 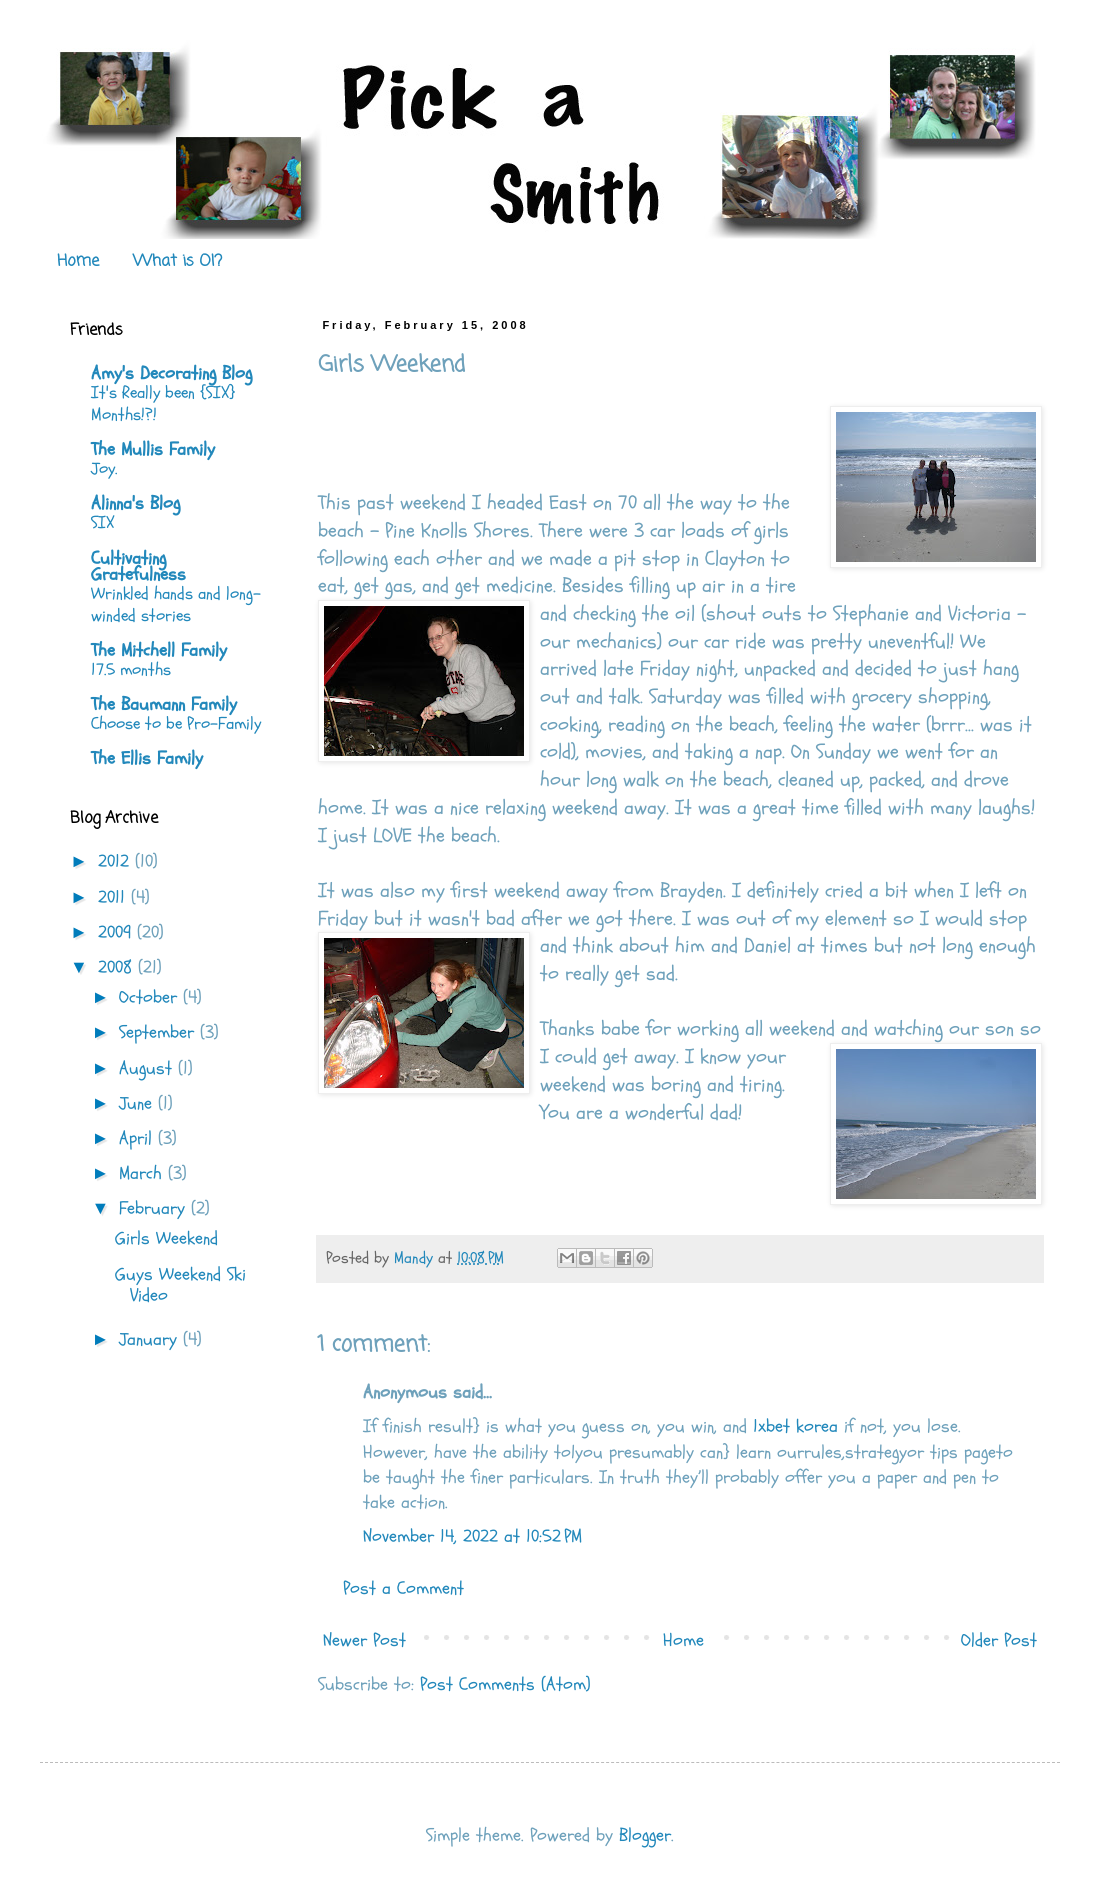 What do you see at coordinates (159, 1032) in the screenshot?
I see `September` at bounding box center [159, 1032].